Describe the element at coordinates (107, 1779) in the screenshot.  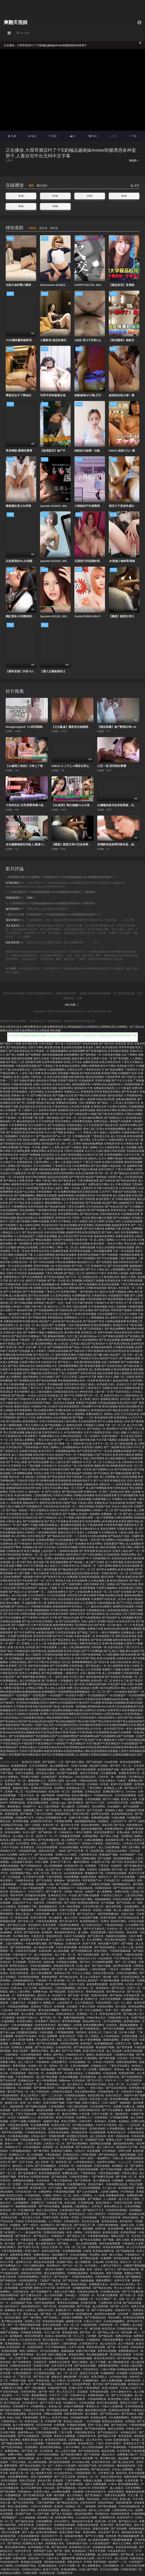
I see `97乱论黄色片` at that location.